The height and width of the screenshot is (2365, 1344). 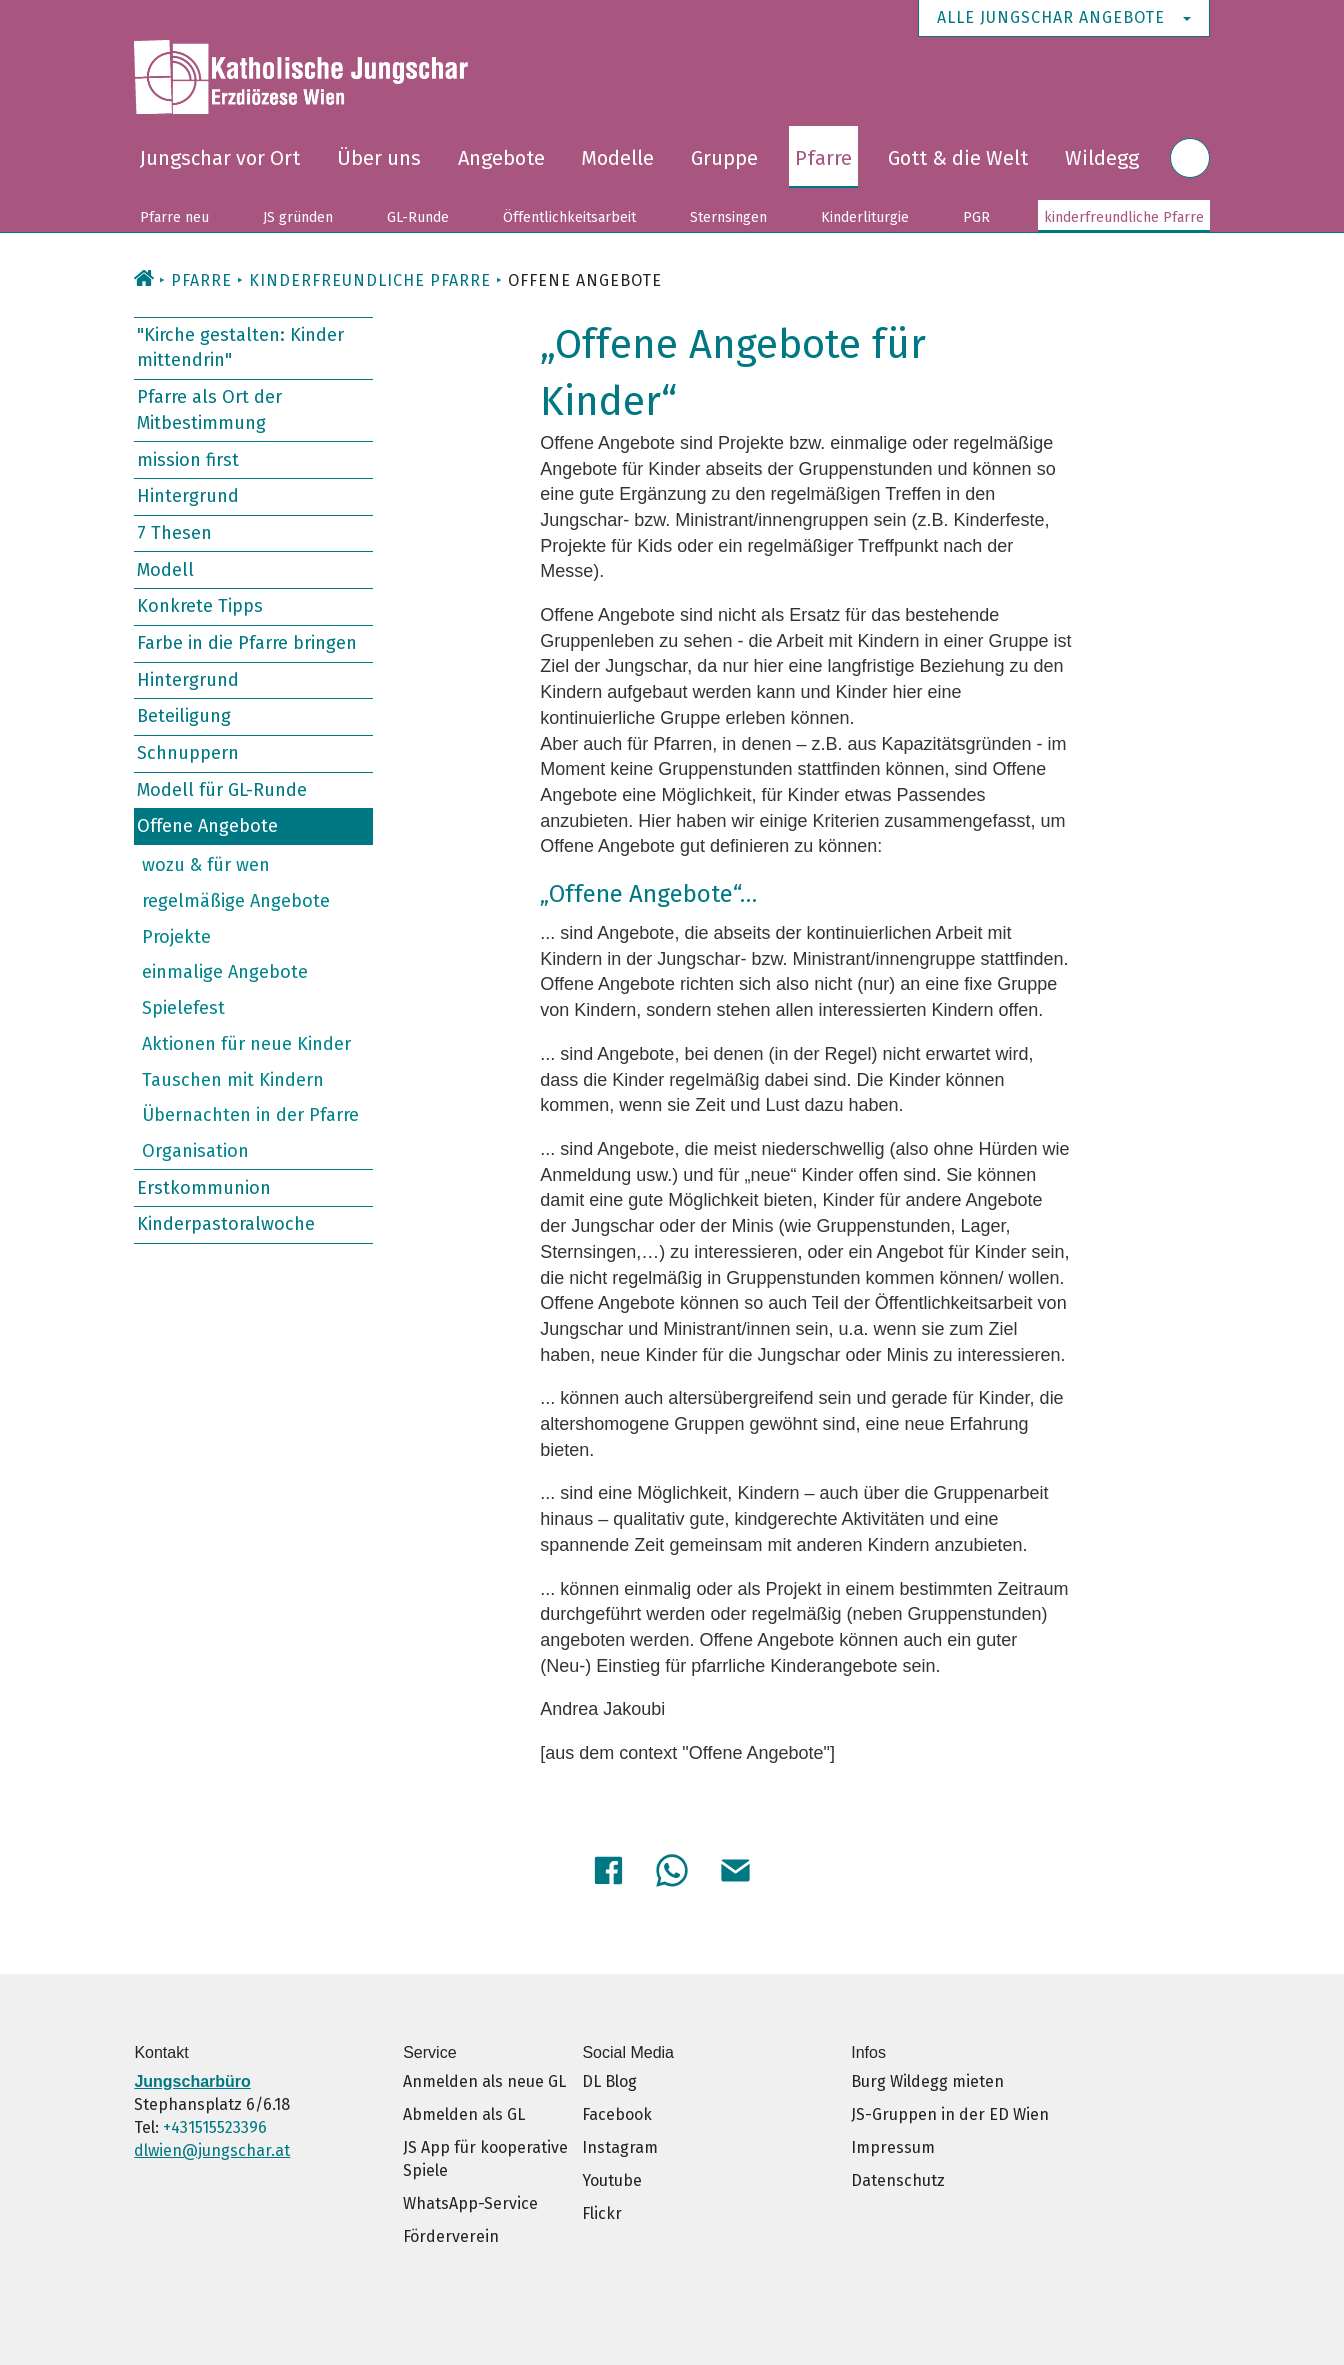 What do you see at coordinates (226, 1224) in the screenshot?
I see `Kinderpastoralwoche` at bounding box center [226, 1224].